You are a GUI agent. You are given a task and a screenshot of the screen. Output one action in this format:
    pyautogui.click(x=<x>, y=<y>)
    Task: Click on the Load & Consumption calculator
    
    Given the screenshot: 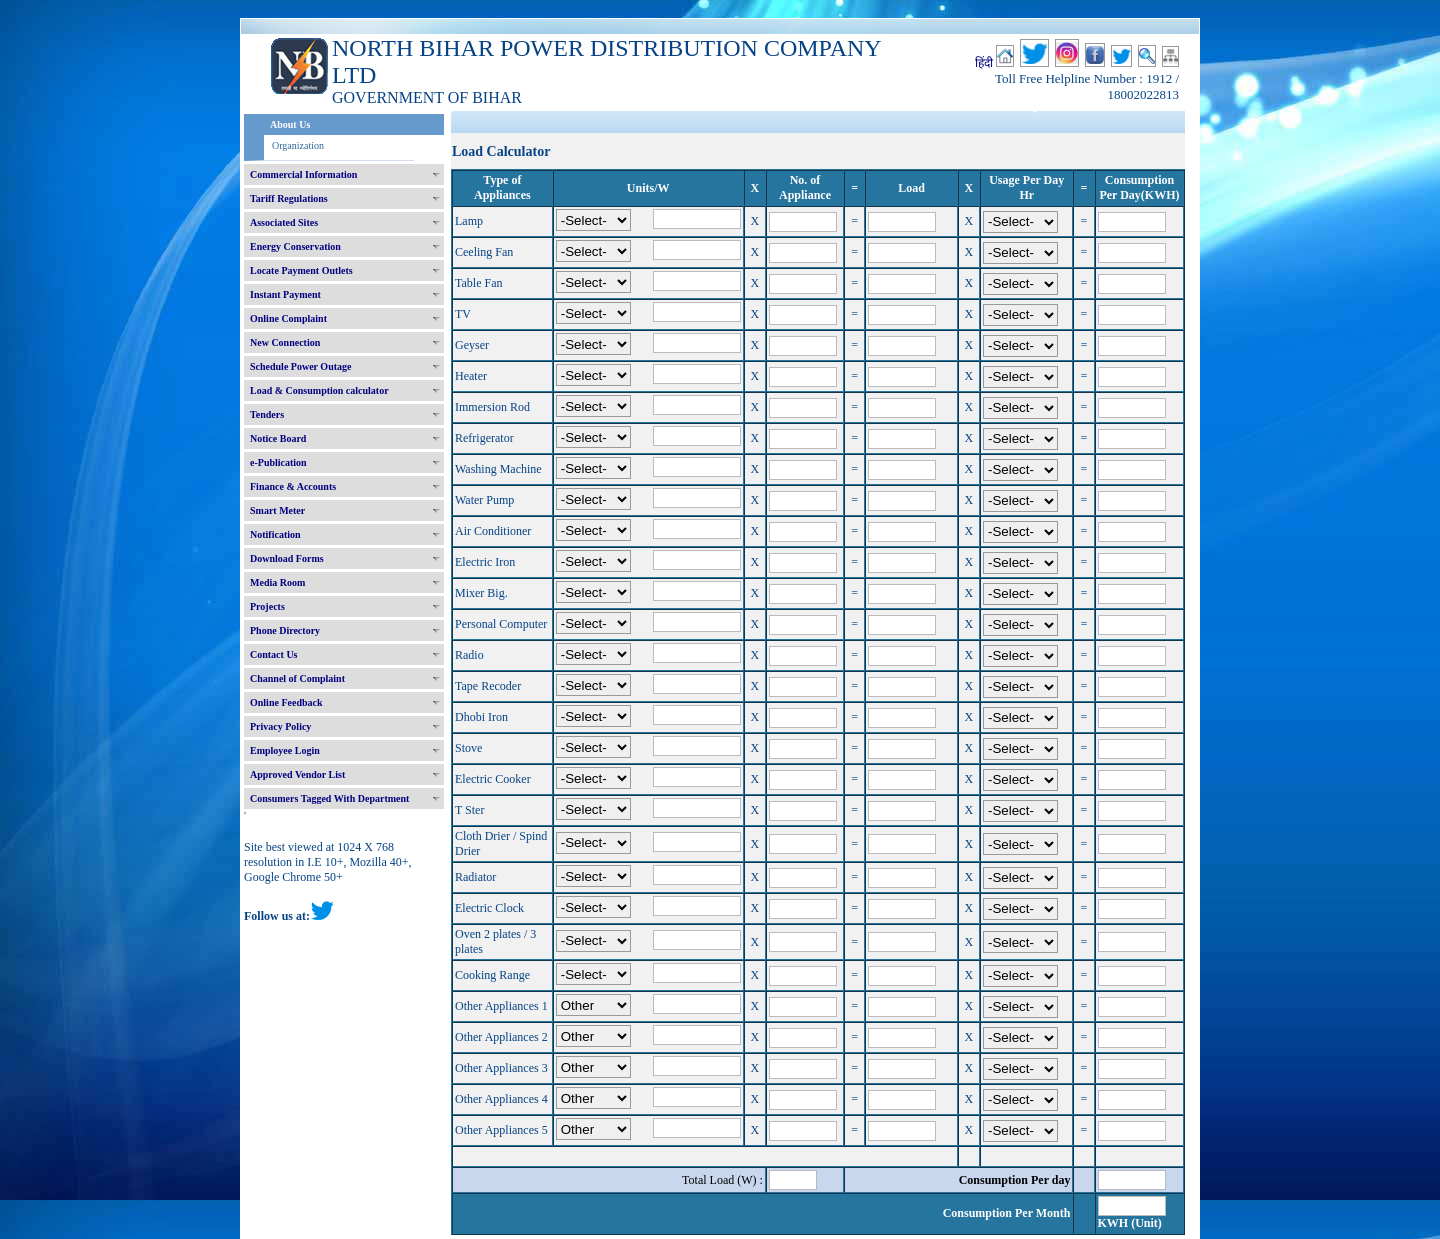 What is the action you would take?
    pyautogui.click(x=319, y=390)
    